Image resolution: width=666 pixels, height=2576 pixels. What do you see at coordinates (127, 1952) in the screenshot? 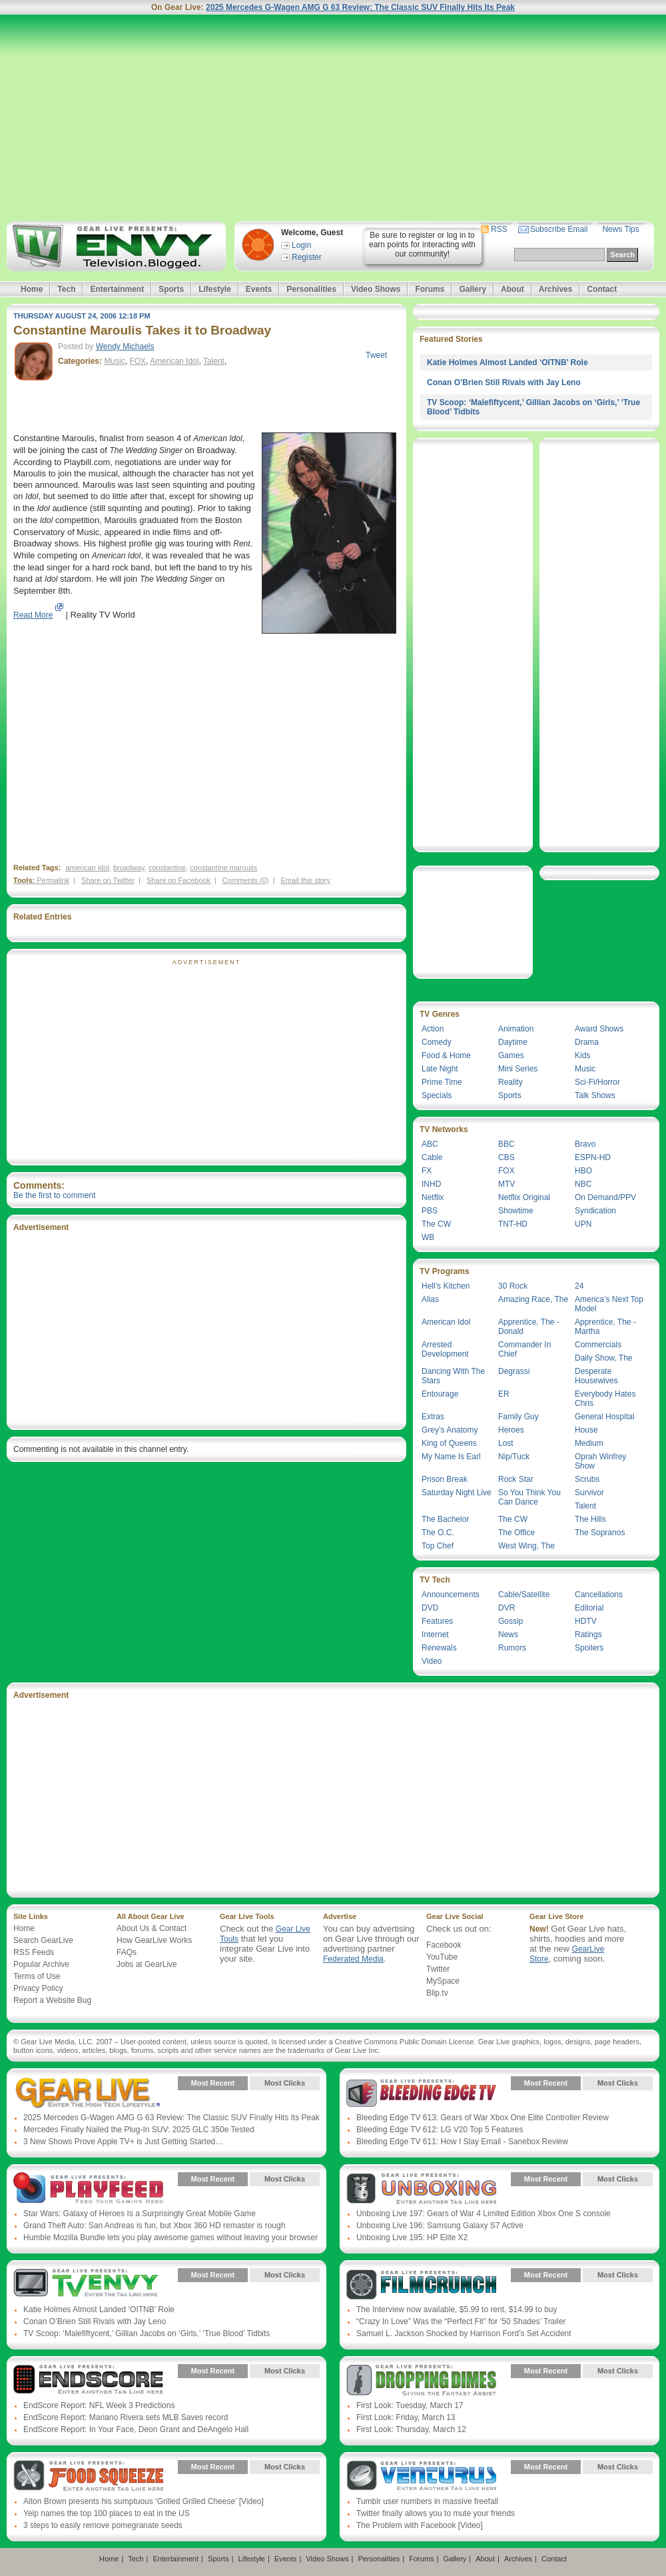
I see `FAQs` at bounding box center [127, 1952].